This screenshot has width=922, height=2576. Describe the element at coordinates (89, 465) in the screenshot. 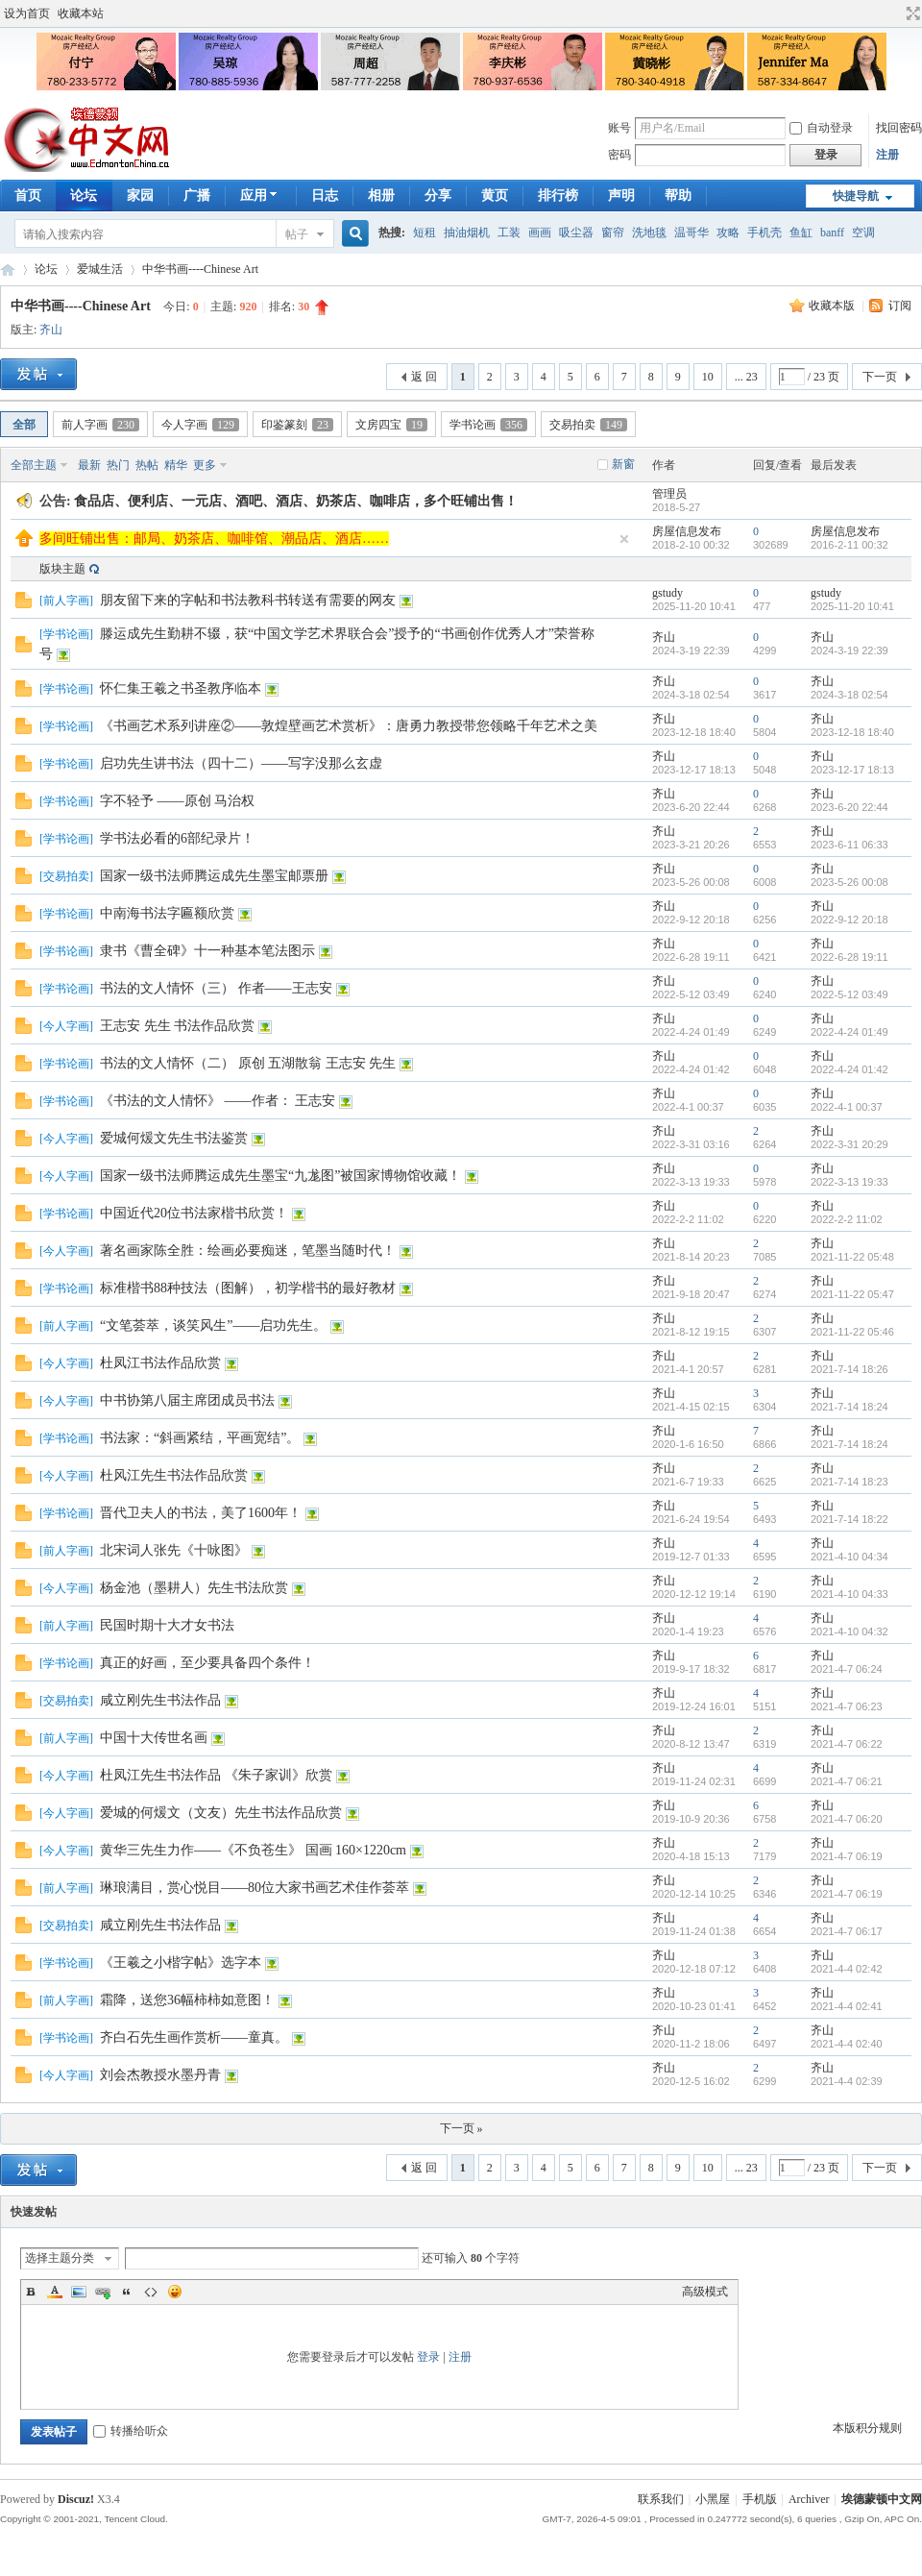

I see `最新` at that location.